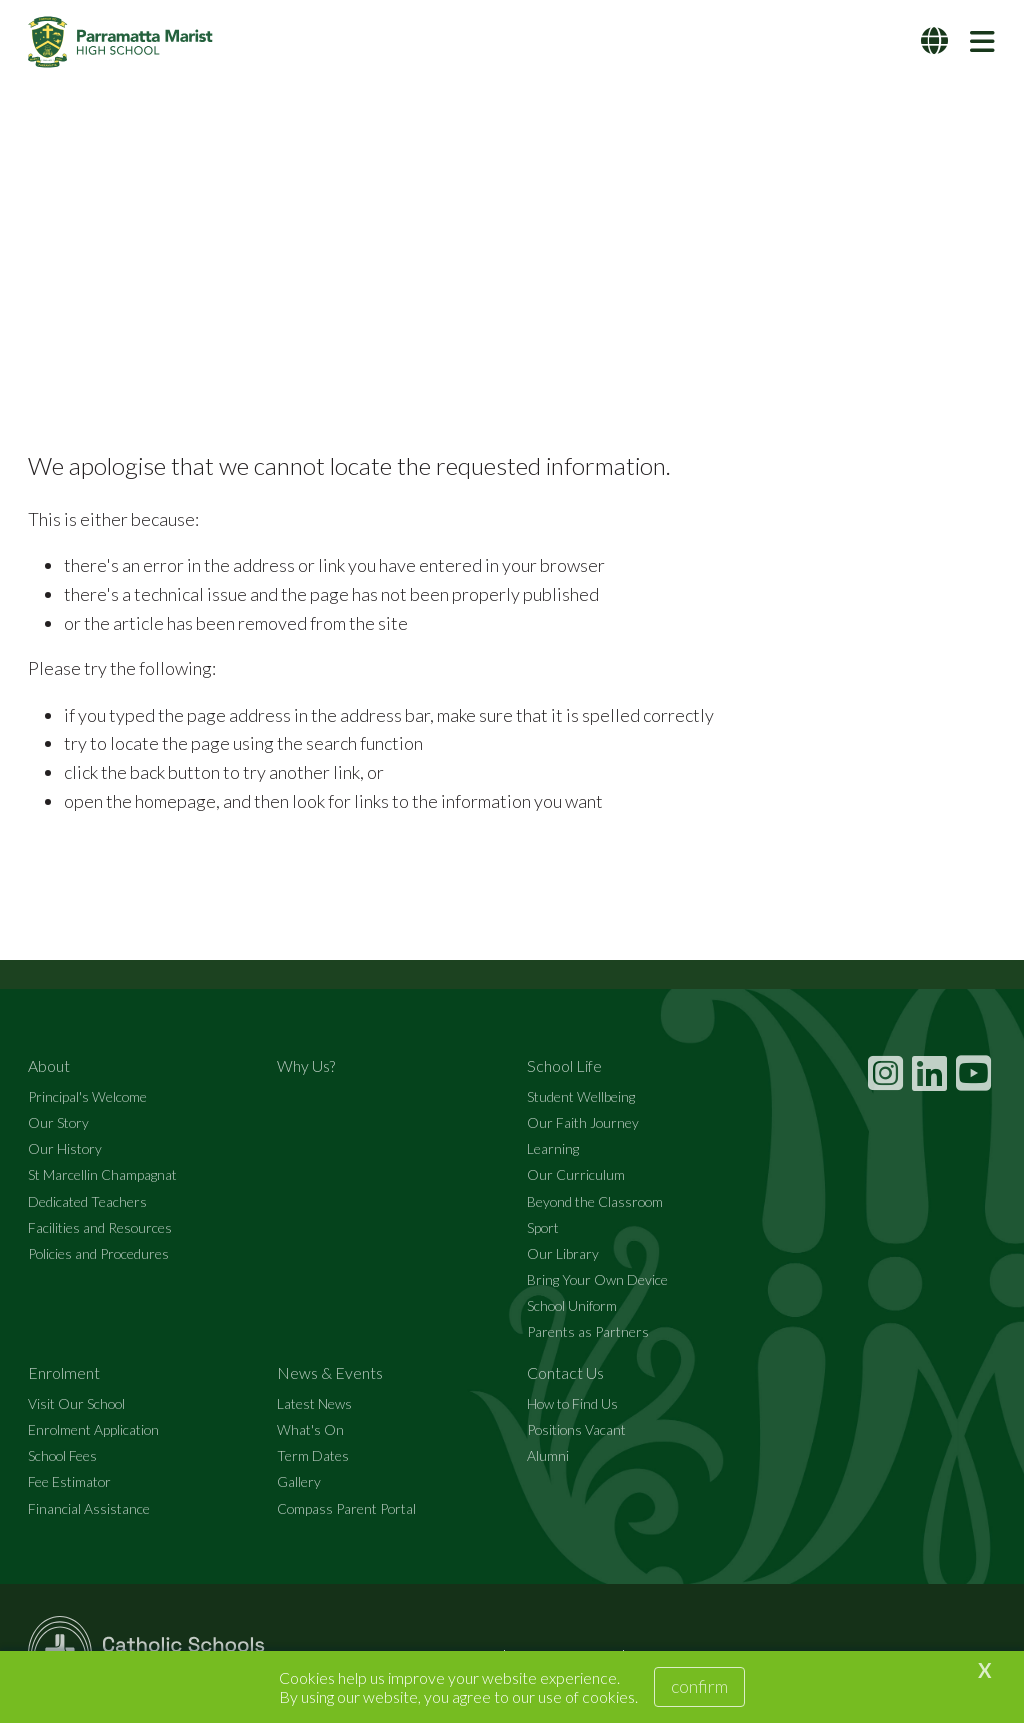 The width and height of the screenshot is (1024, 1723). What do you see at coordinates (548, 1456) in the screenshot?
I see `Alumni` at bounding box center [548, 1456].